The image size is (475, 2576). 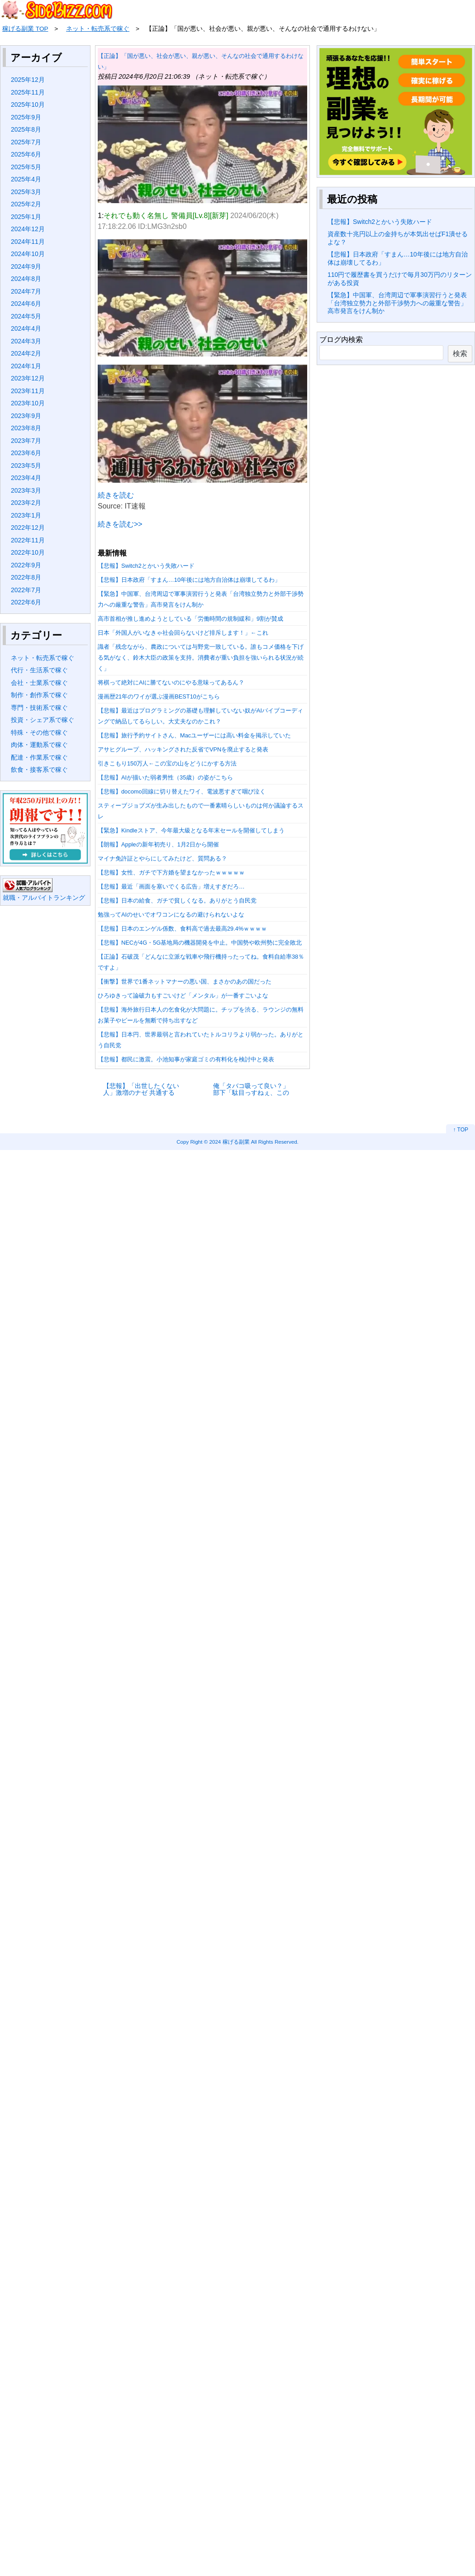 I want to click on 2022年6月, so click(x=26, y=602).